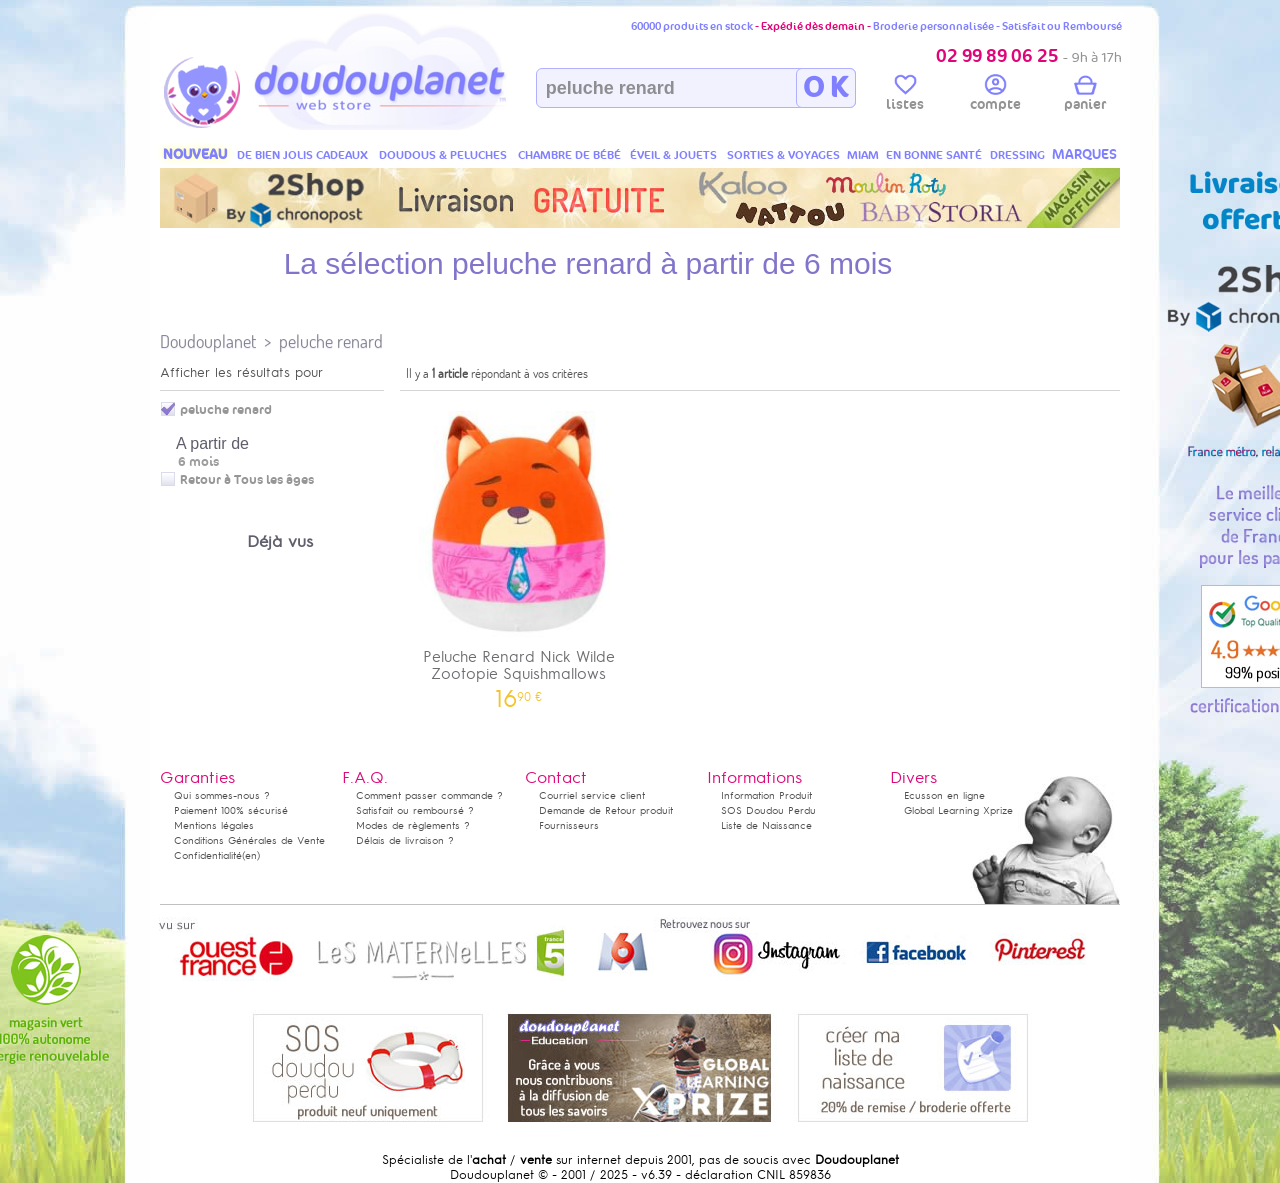 The image size is (1280, 1183). I want to click on Liste de Naissance, so click(766, 825).